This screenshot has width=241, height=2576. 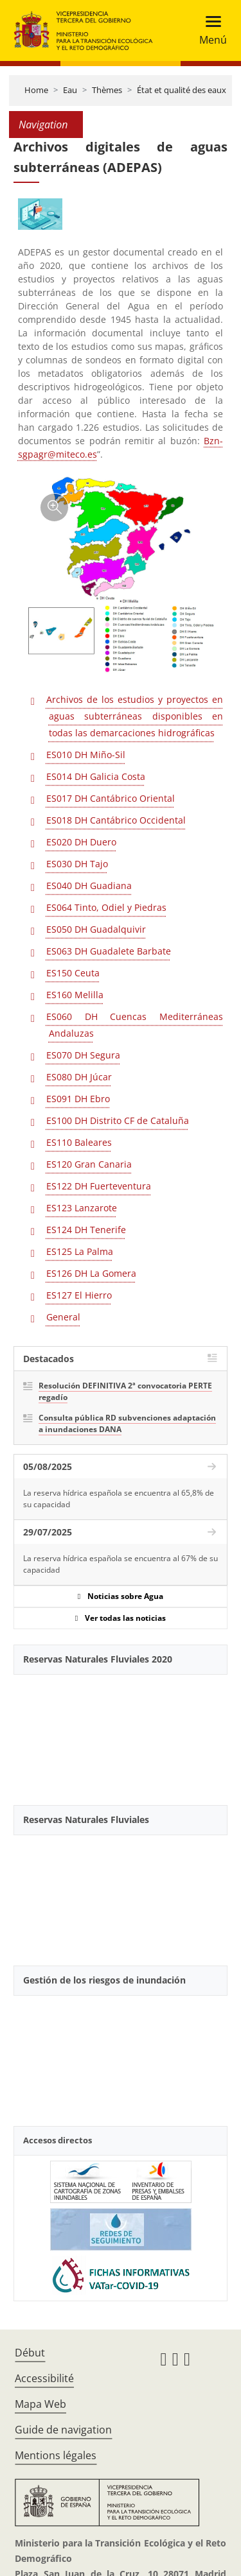 What do you see at coordinates (79, 1251) in the screenshot?
I see `ES125 La Palma` at bounding box center [79, 1251].